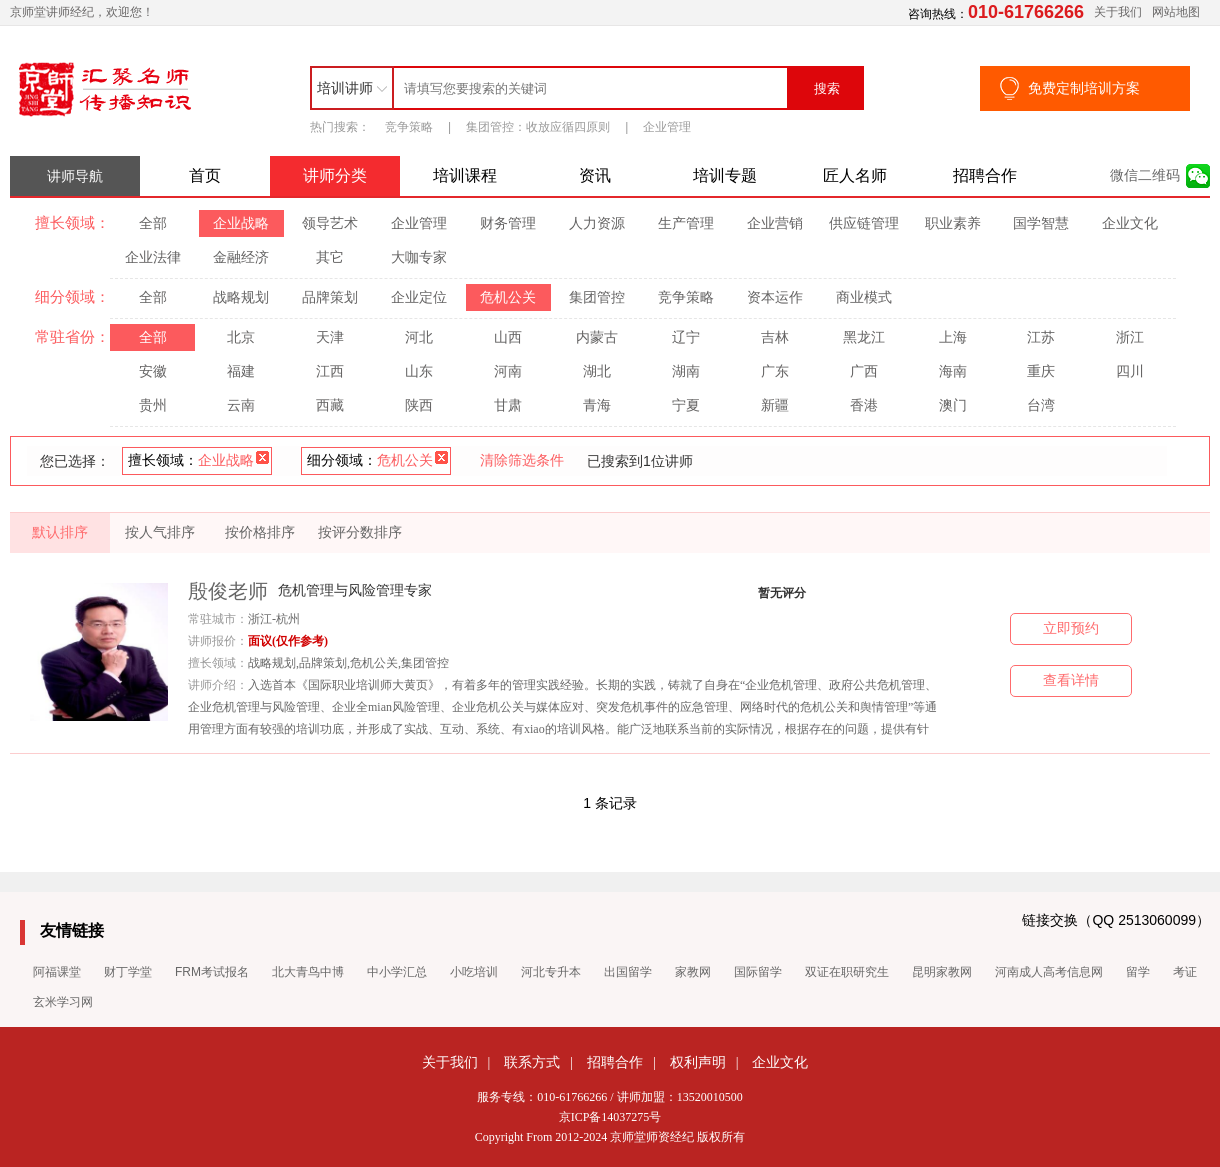  What do you see at coordinates (1071, 628) in the screenshot?
I see `立即预约` at bounding box center [1071, 628].